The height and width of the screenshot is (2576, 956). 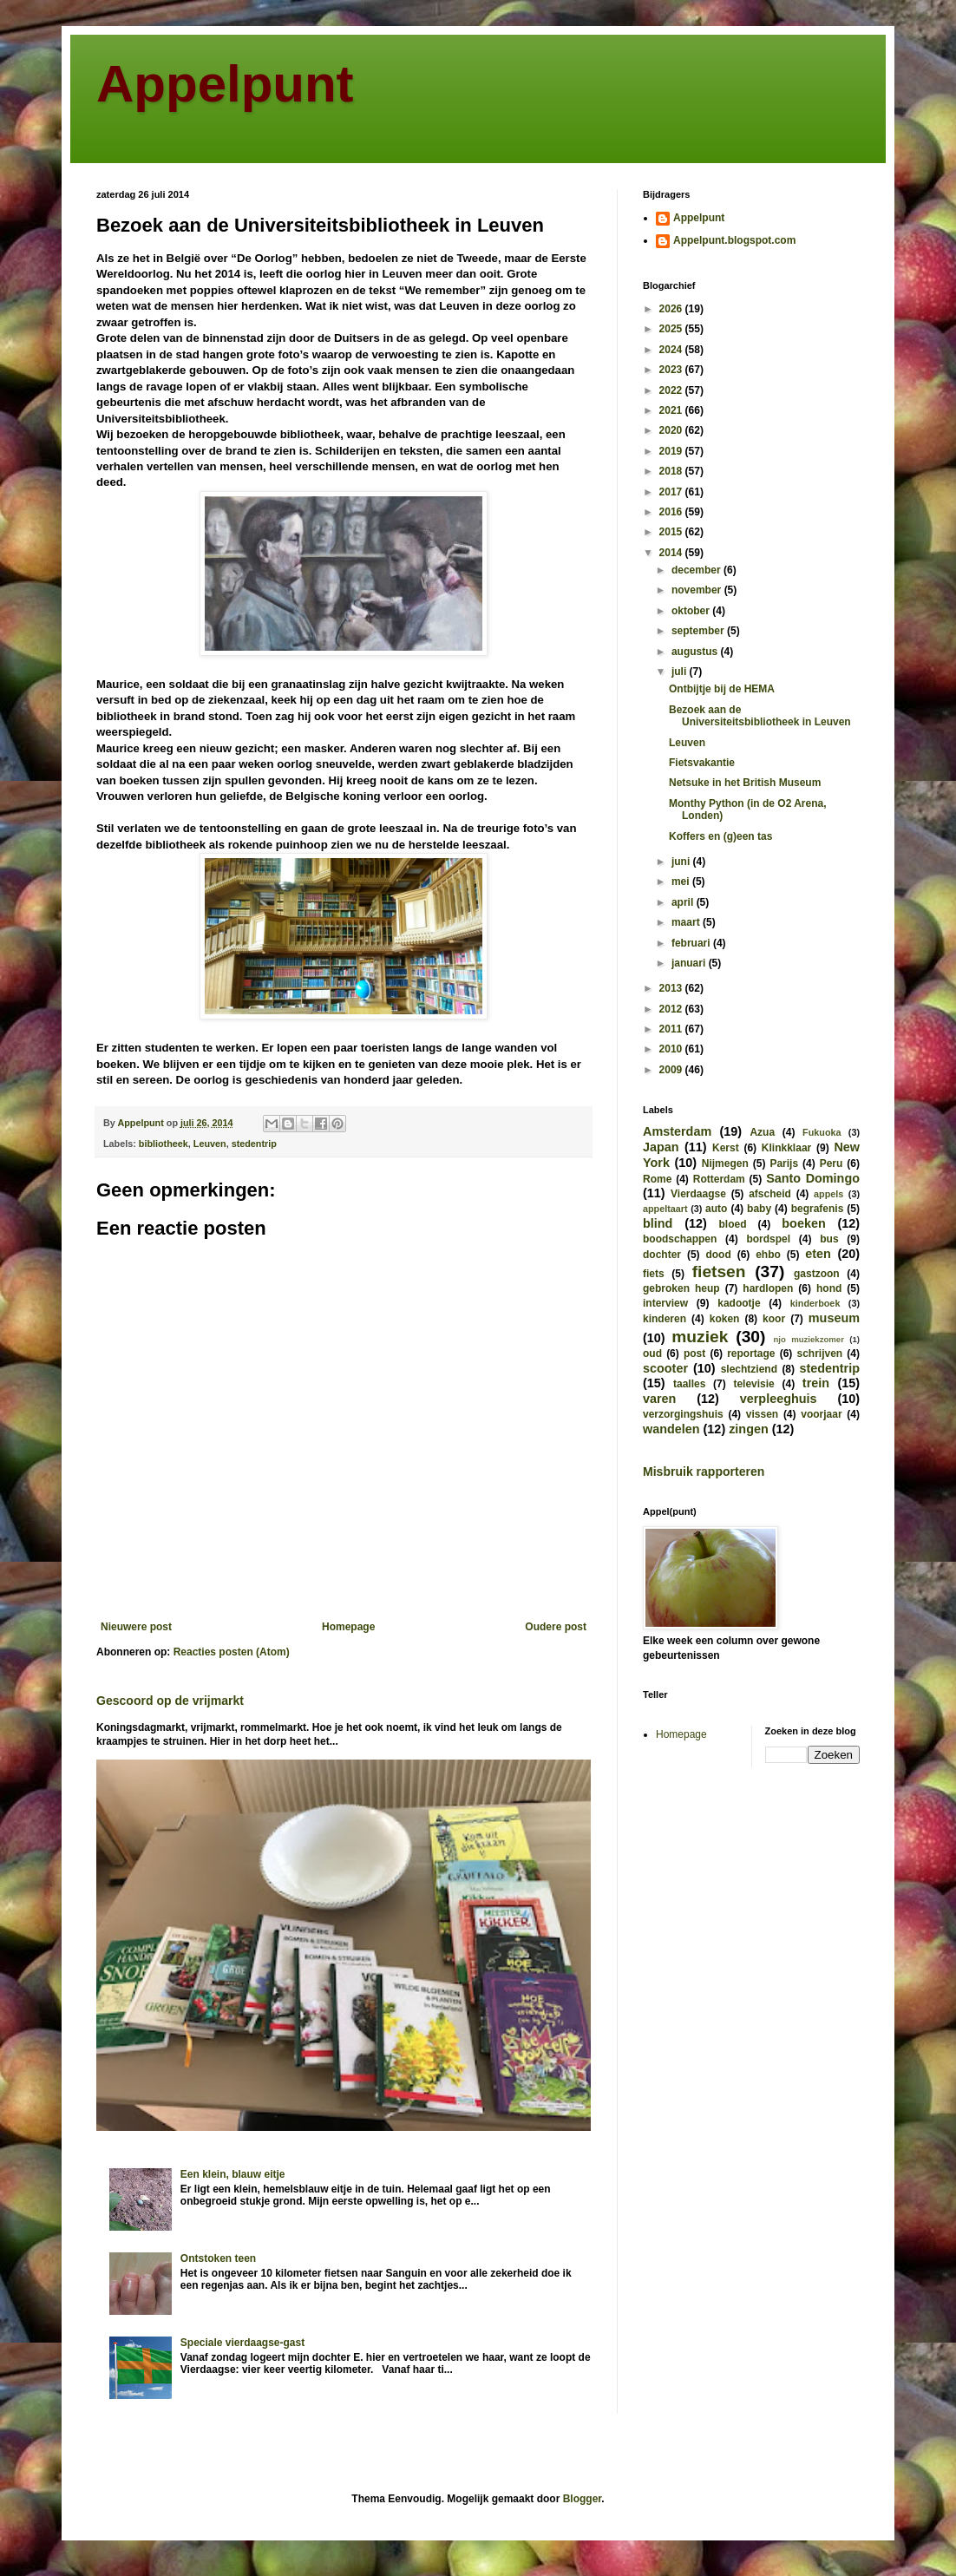 I want to click on Netsuke in het British Museum, so click(x=745, y=783).